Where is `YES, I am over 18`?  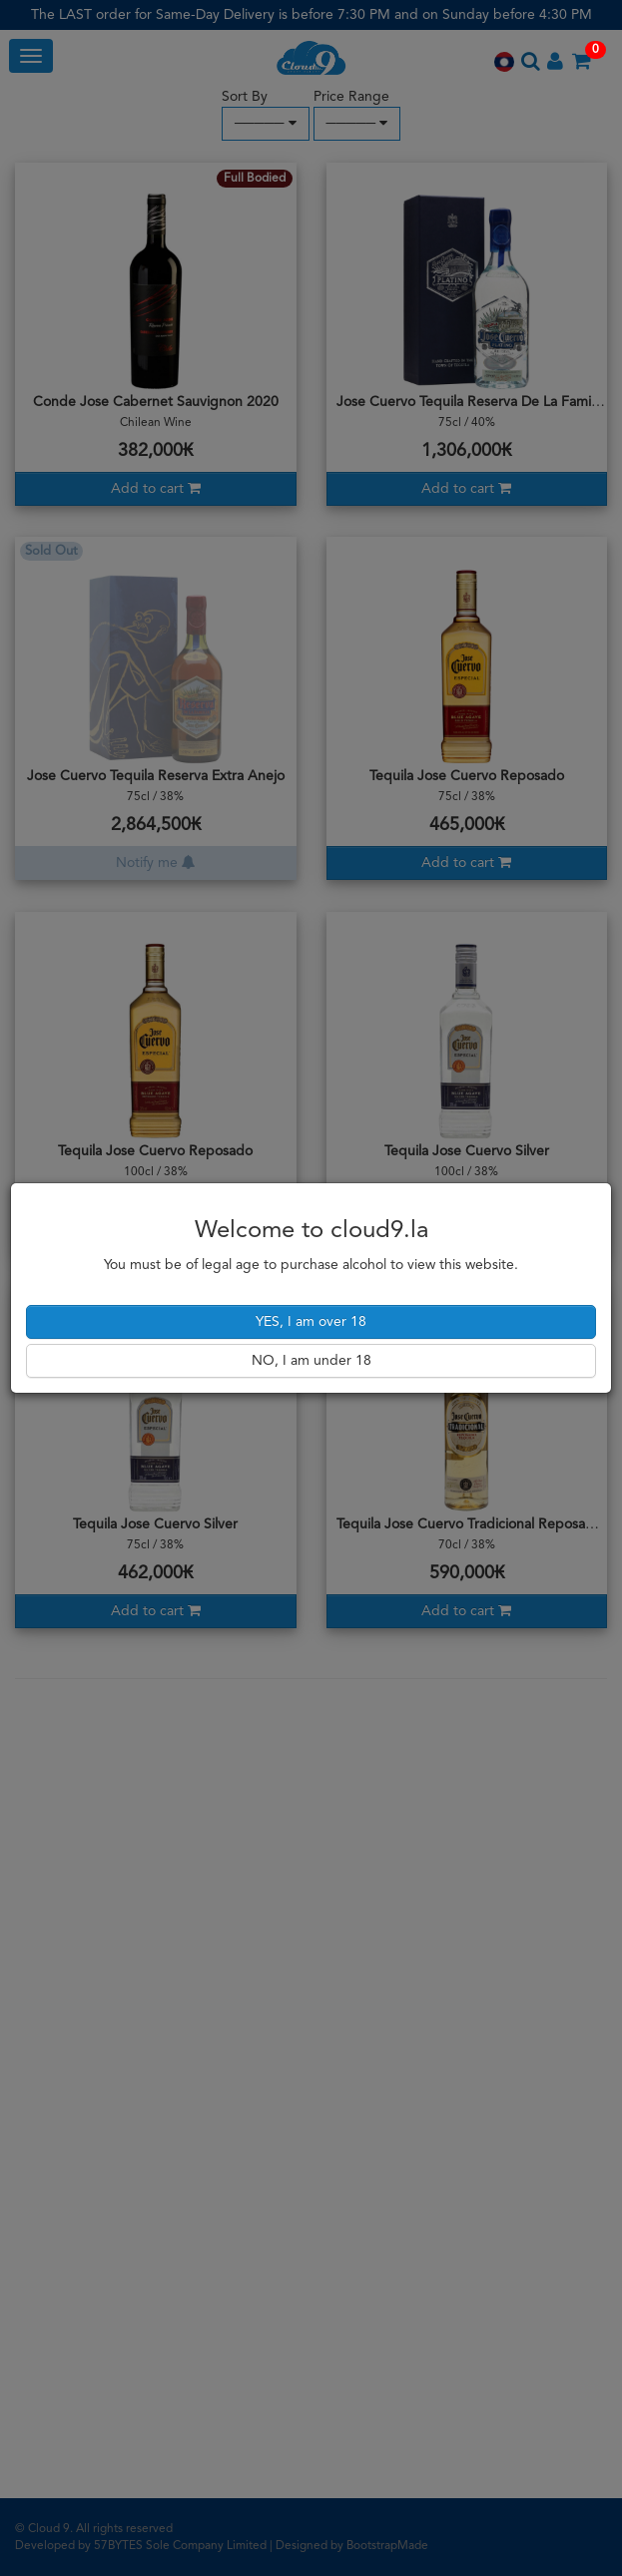
YES, I am over 18 is located at coordinates (311, 1322).